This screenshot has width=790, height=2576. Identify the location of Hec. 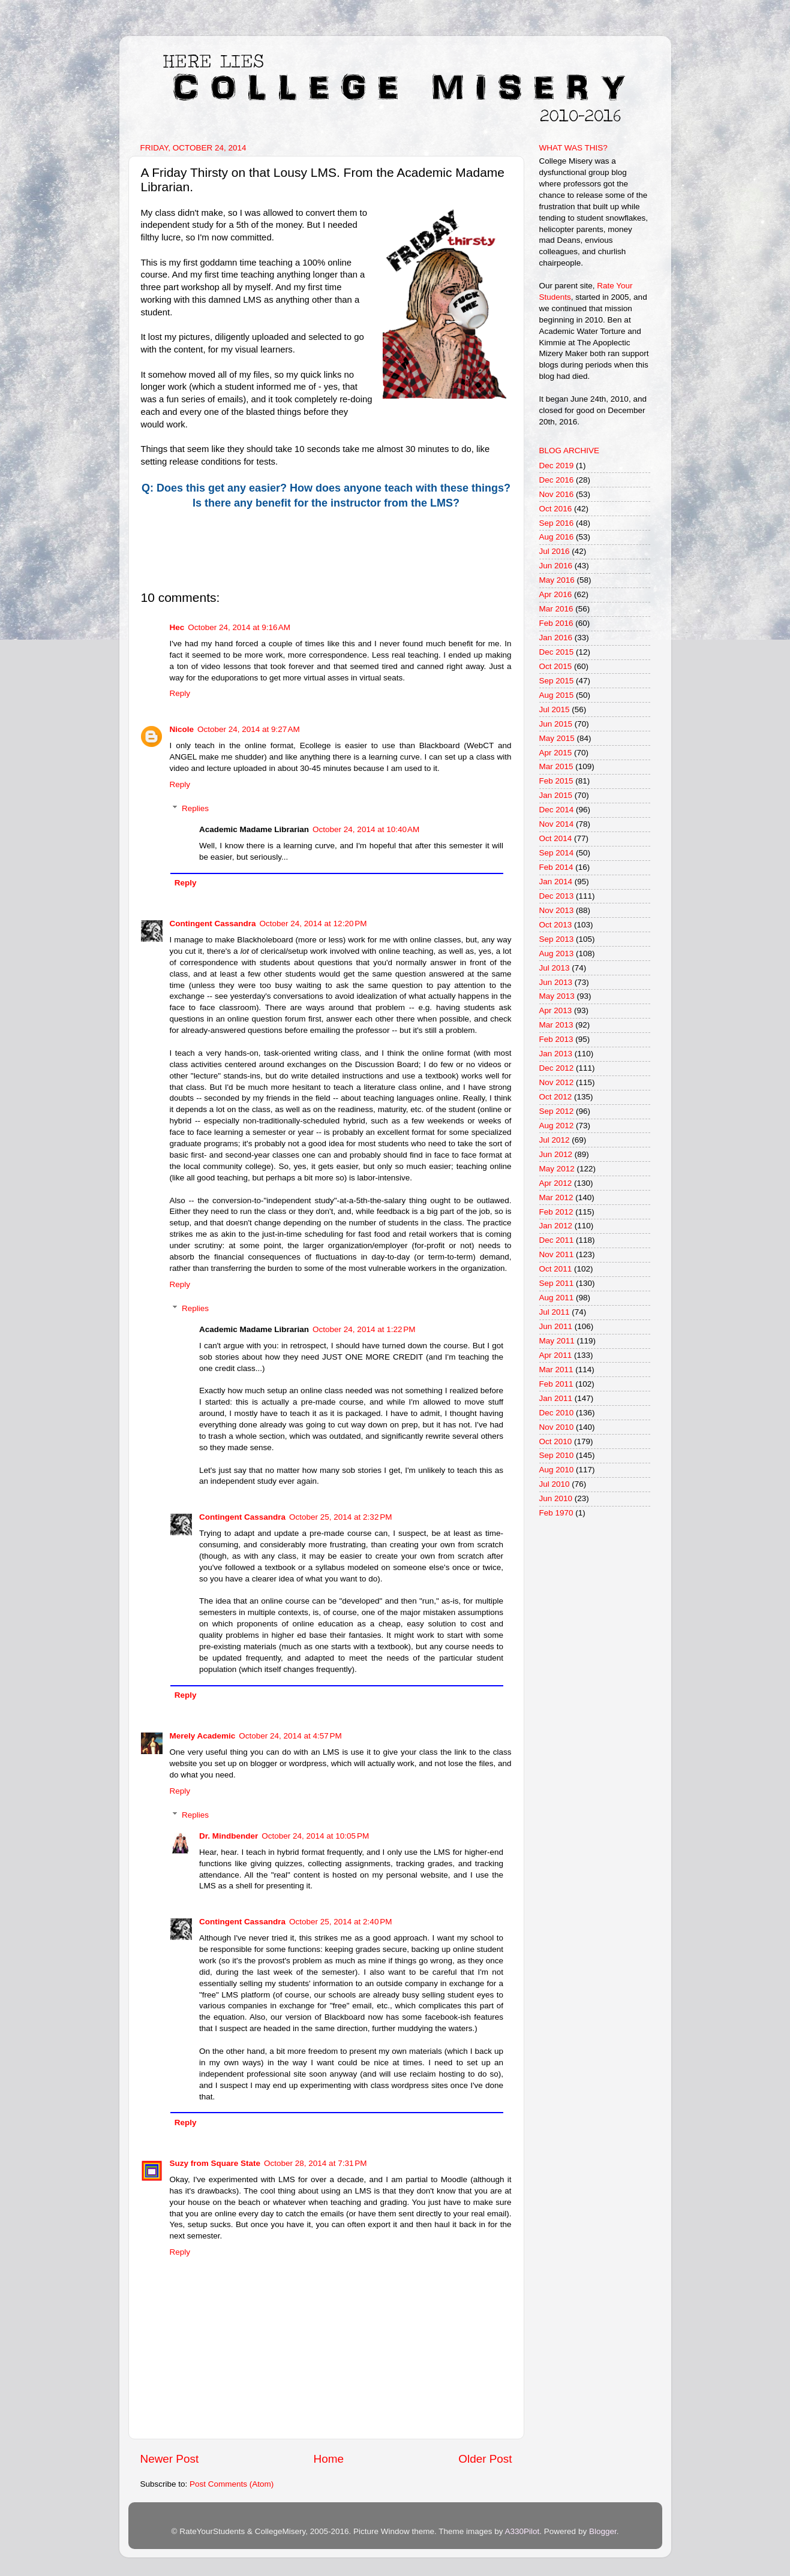
(177, 627).